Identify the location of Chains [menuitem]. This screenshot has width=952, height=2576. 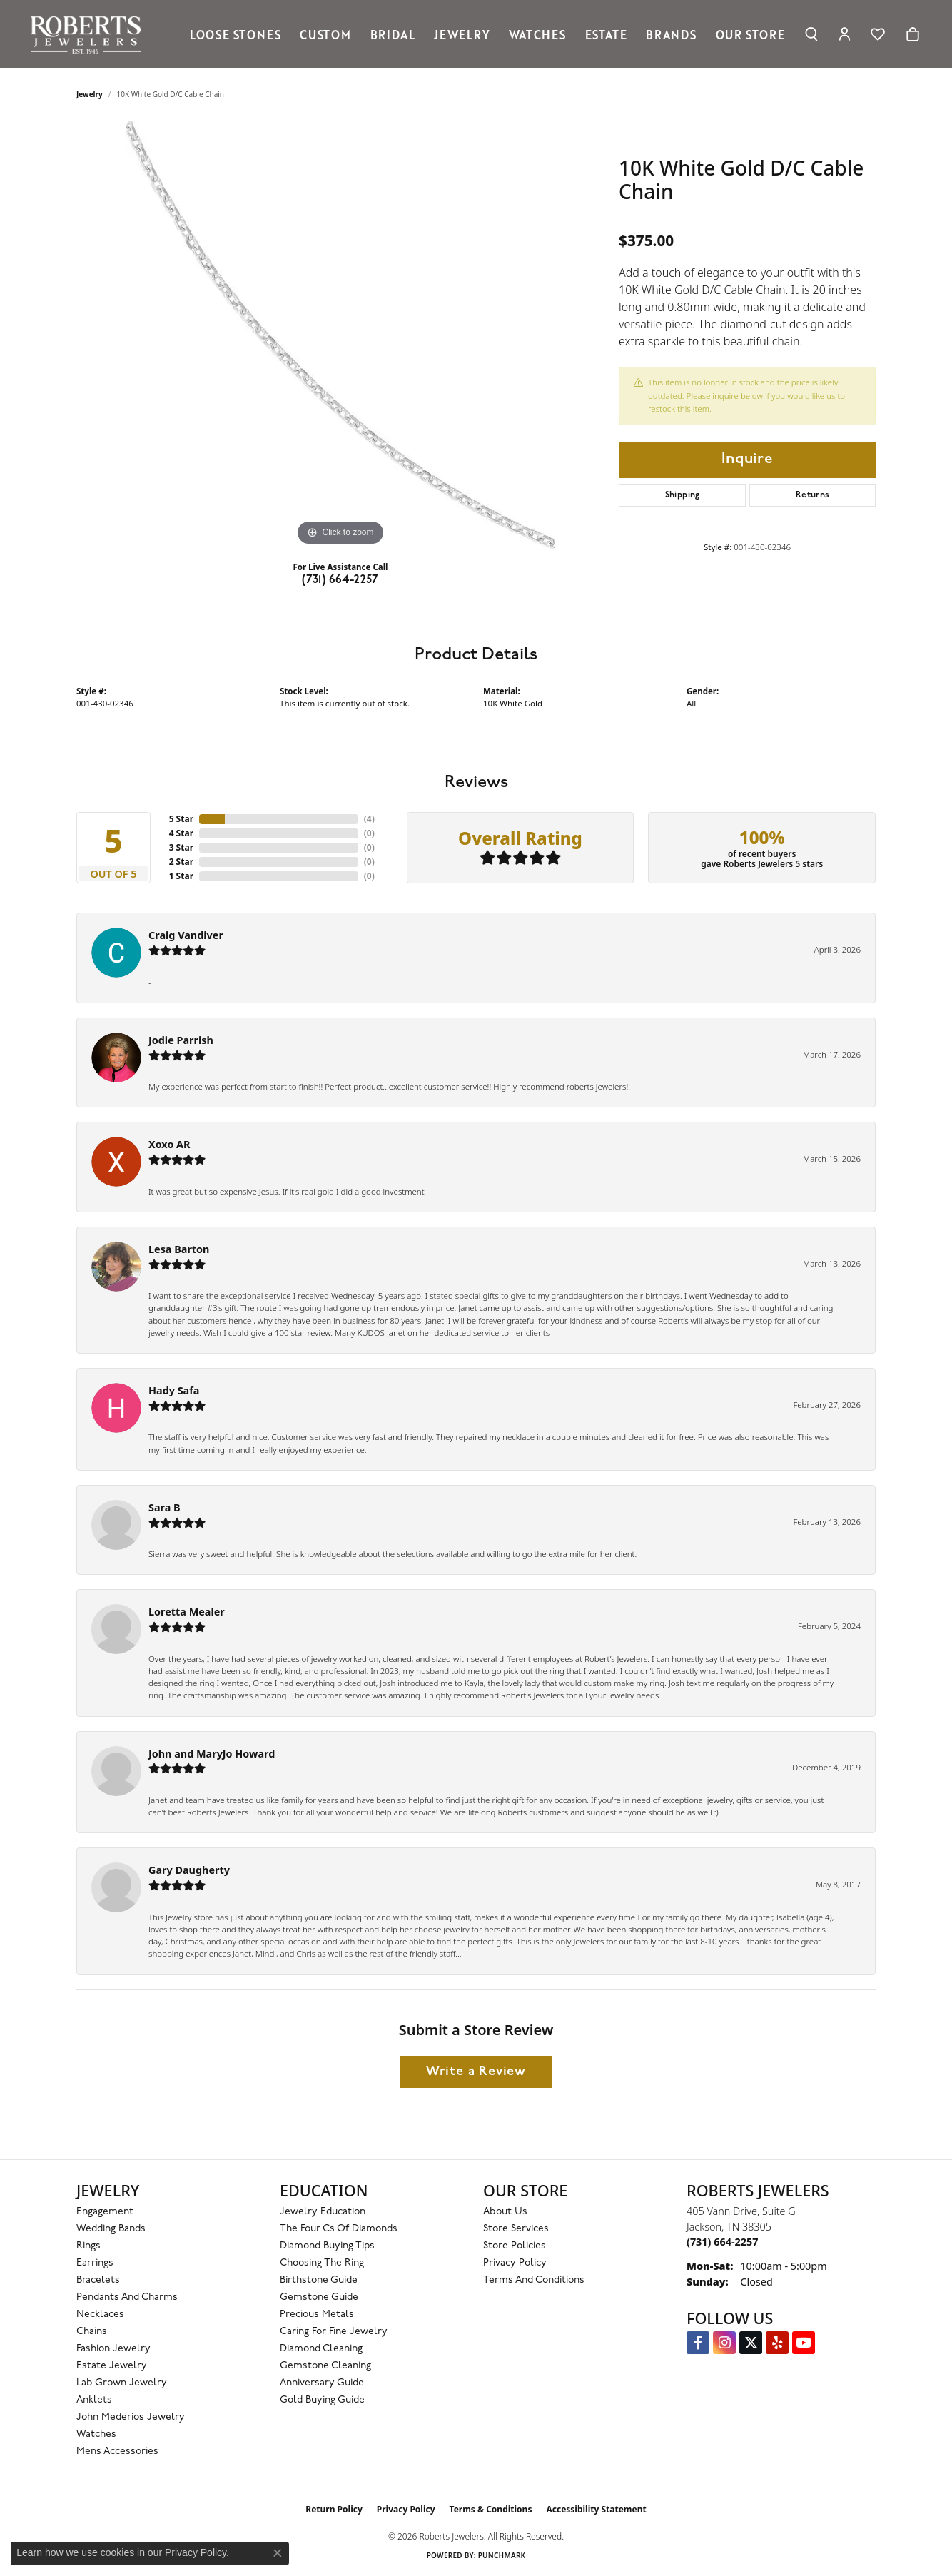
(91, 2331).